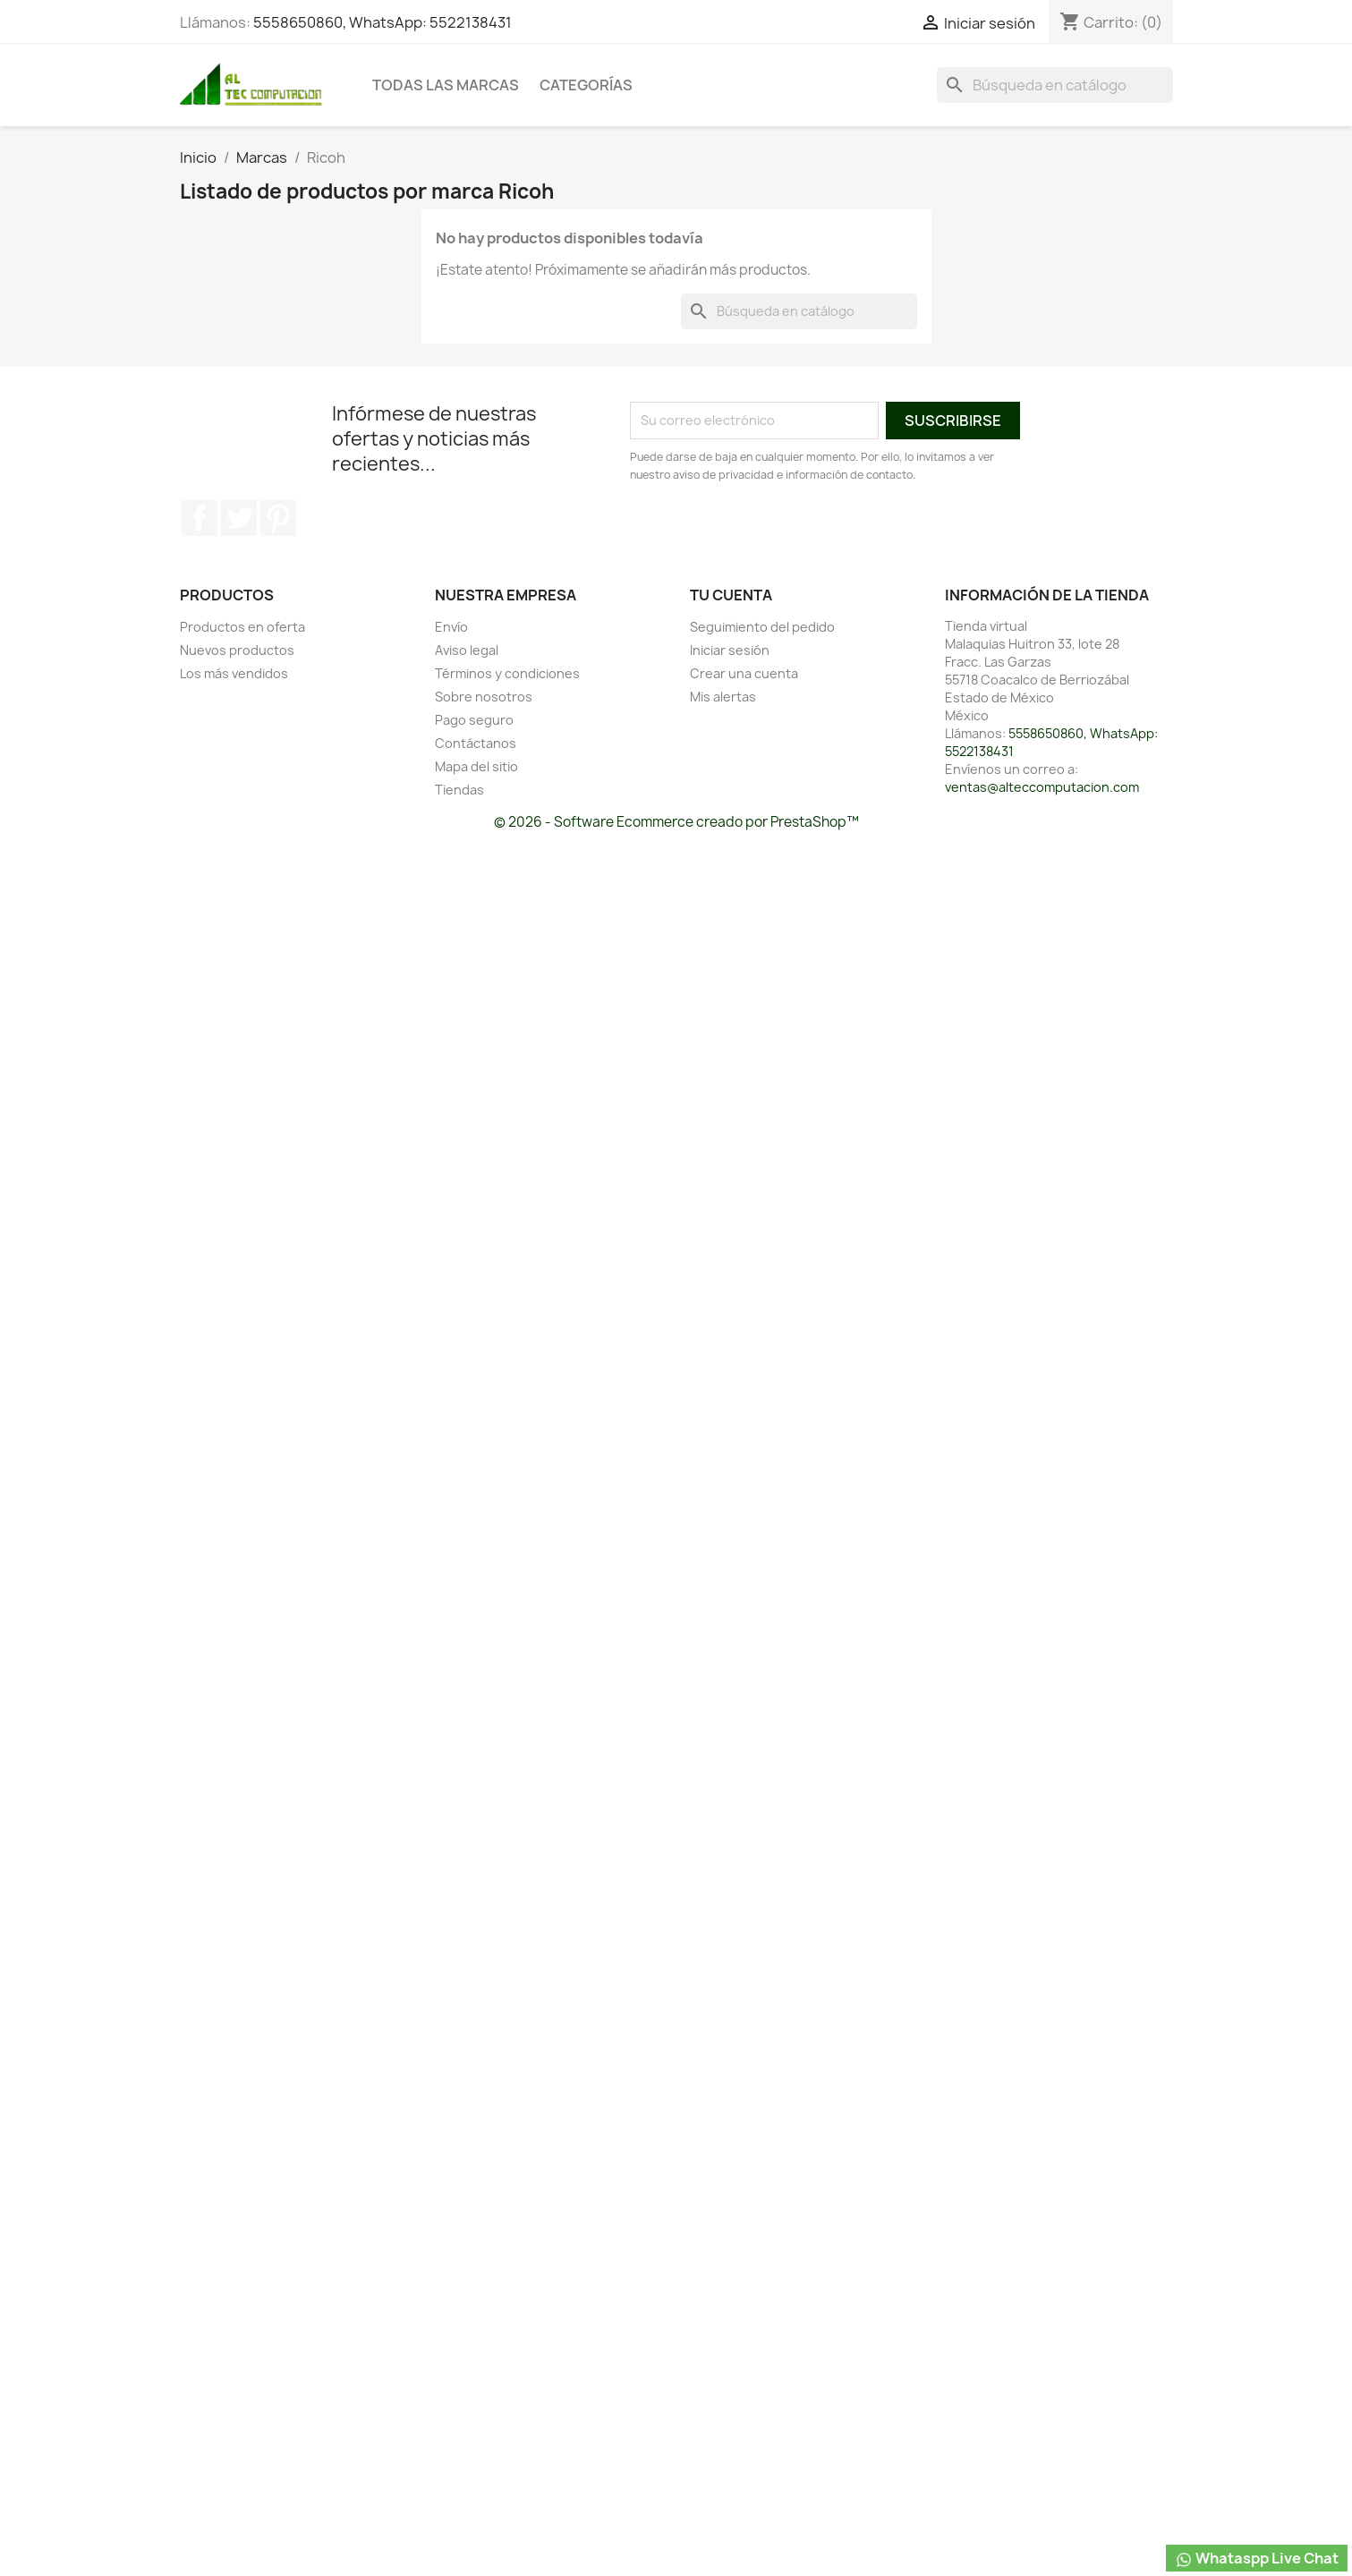 This screenshot has width=1352, height=2576. I want to click on [Buscar], so click(1055, 85).